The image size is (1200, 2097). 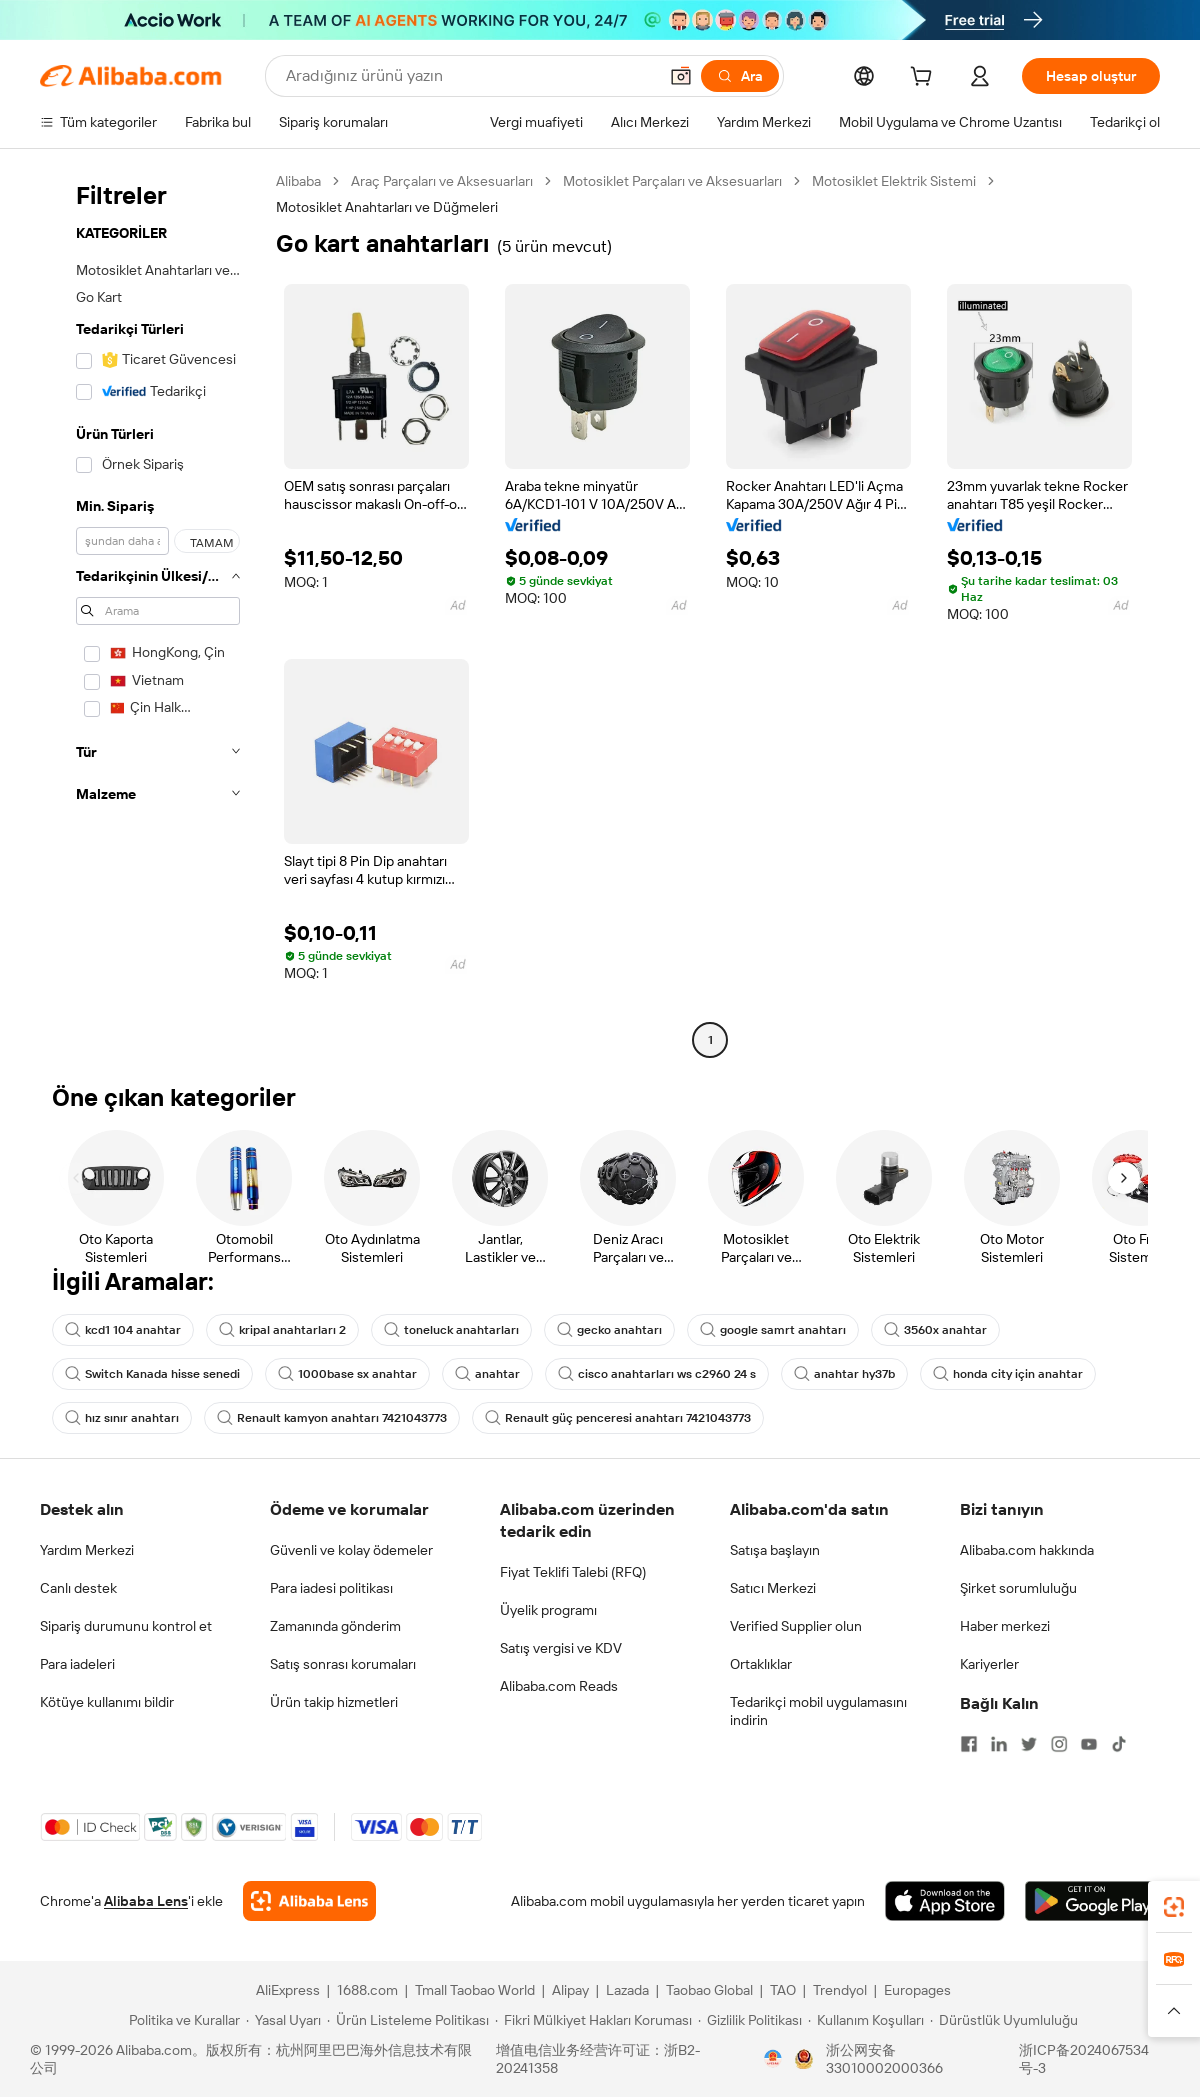 I want to click on Araç Parçaları ve Aksesuarları, so click(x=442, y=181).